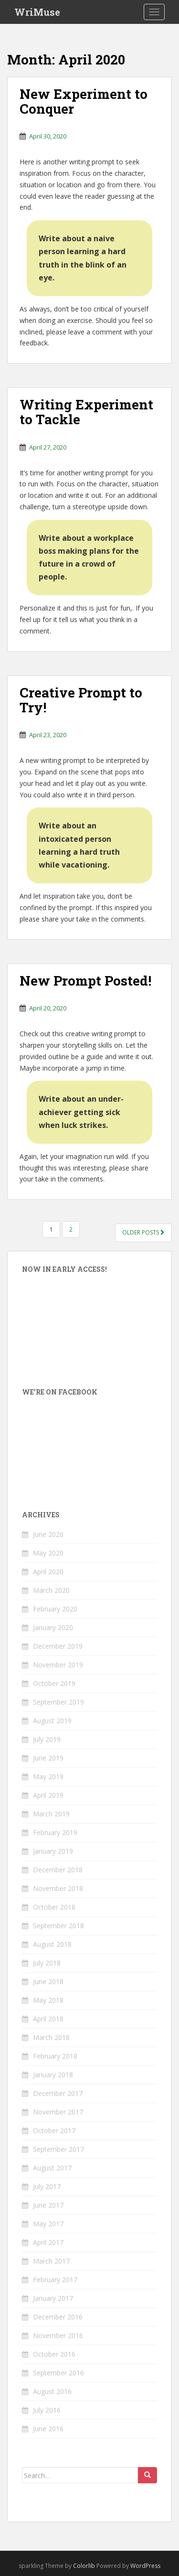 This screenshot has height=2576, width=179. I want to click on August 2016, so click(52, 2391).